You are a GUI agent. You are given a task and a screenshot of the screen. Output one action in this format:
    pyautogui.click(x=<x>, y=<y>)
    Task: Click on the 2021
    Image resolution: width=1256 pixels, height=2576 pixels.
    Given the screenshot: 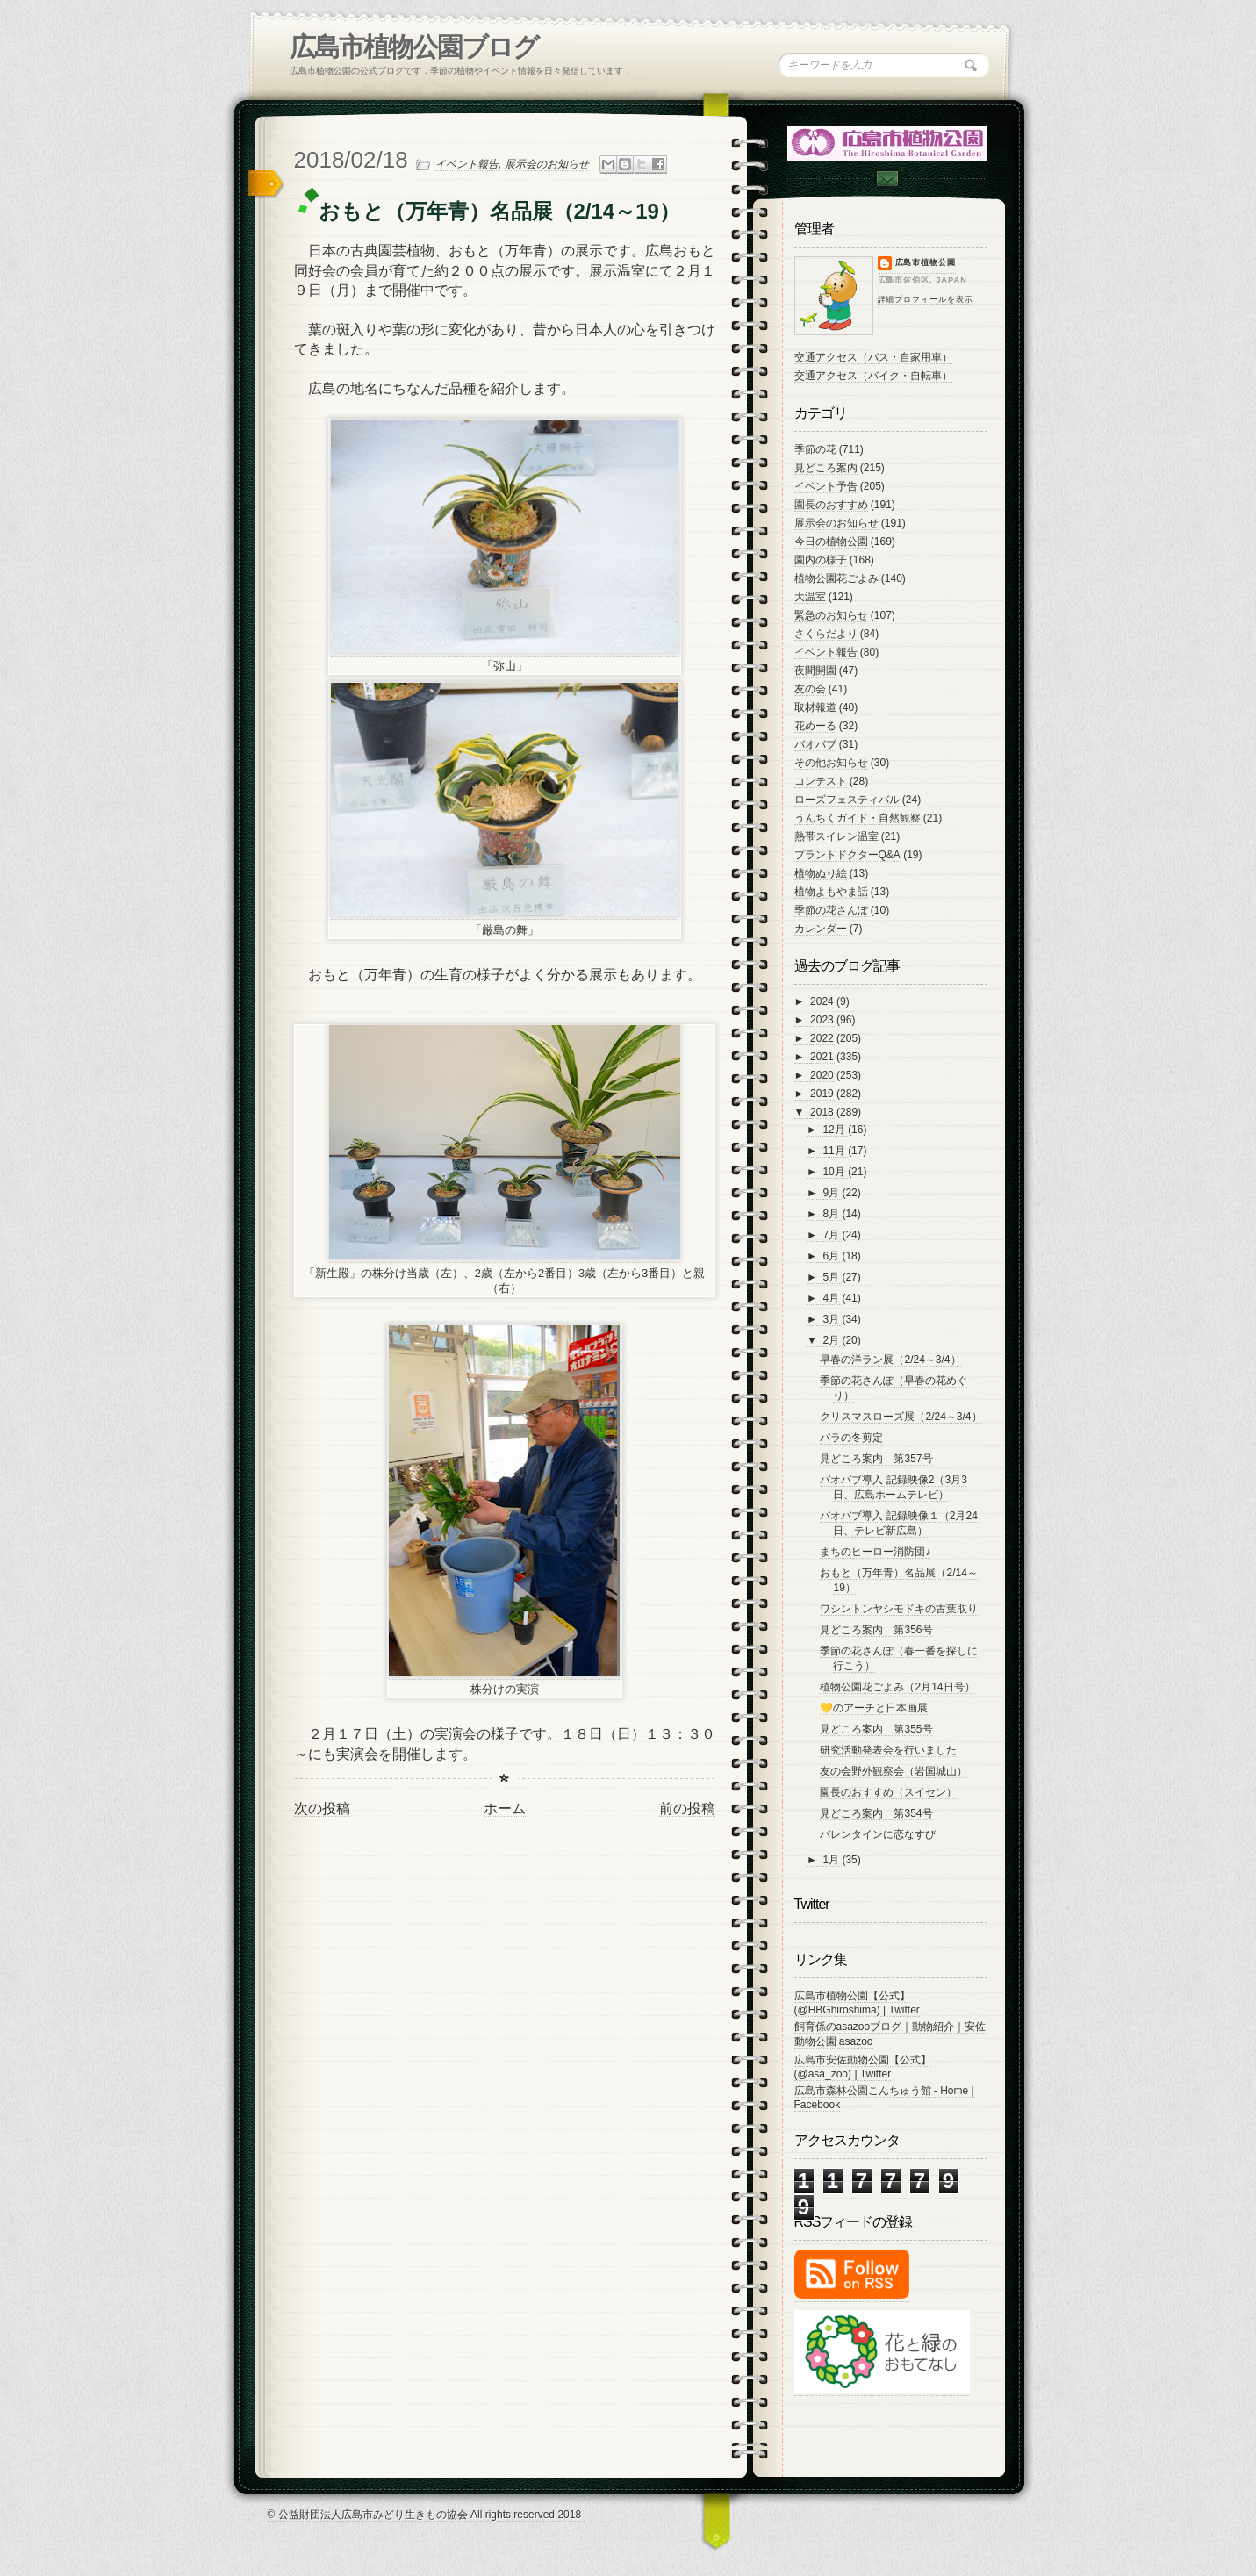 What is the action you would take?
    pyautogui.click(x=823, y=1057)
    